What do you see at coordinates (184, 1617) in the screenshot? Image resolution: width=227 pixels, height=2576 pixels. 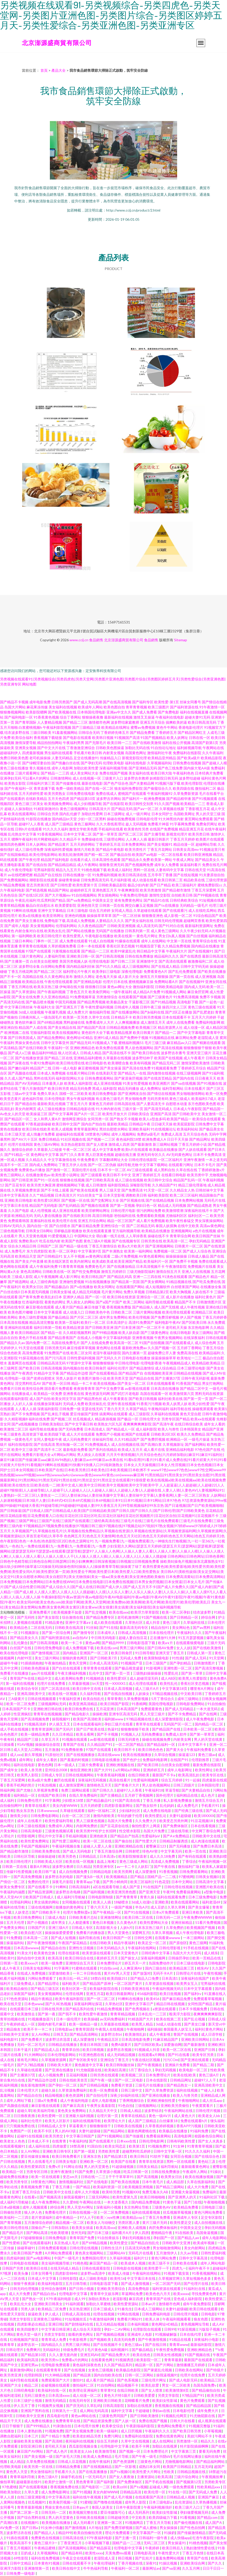 I see `国产日韩精品一区` at bounding box center [184, 1617].